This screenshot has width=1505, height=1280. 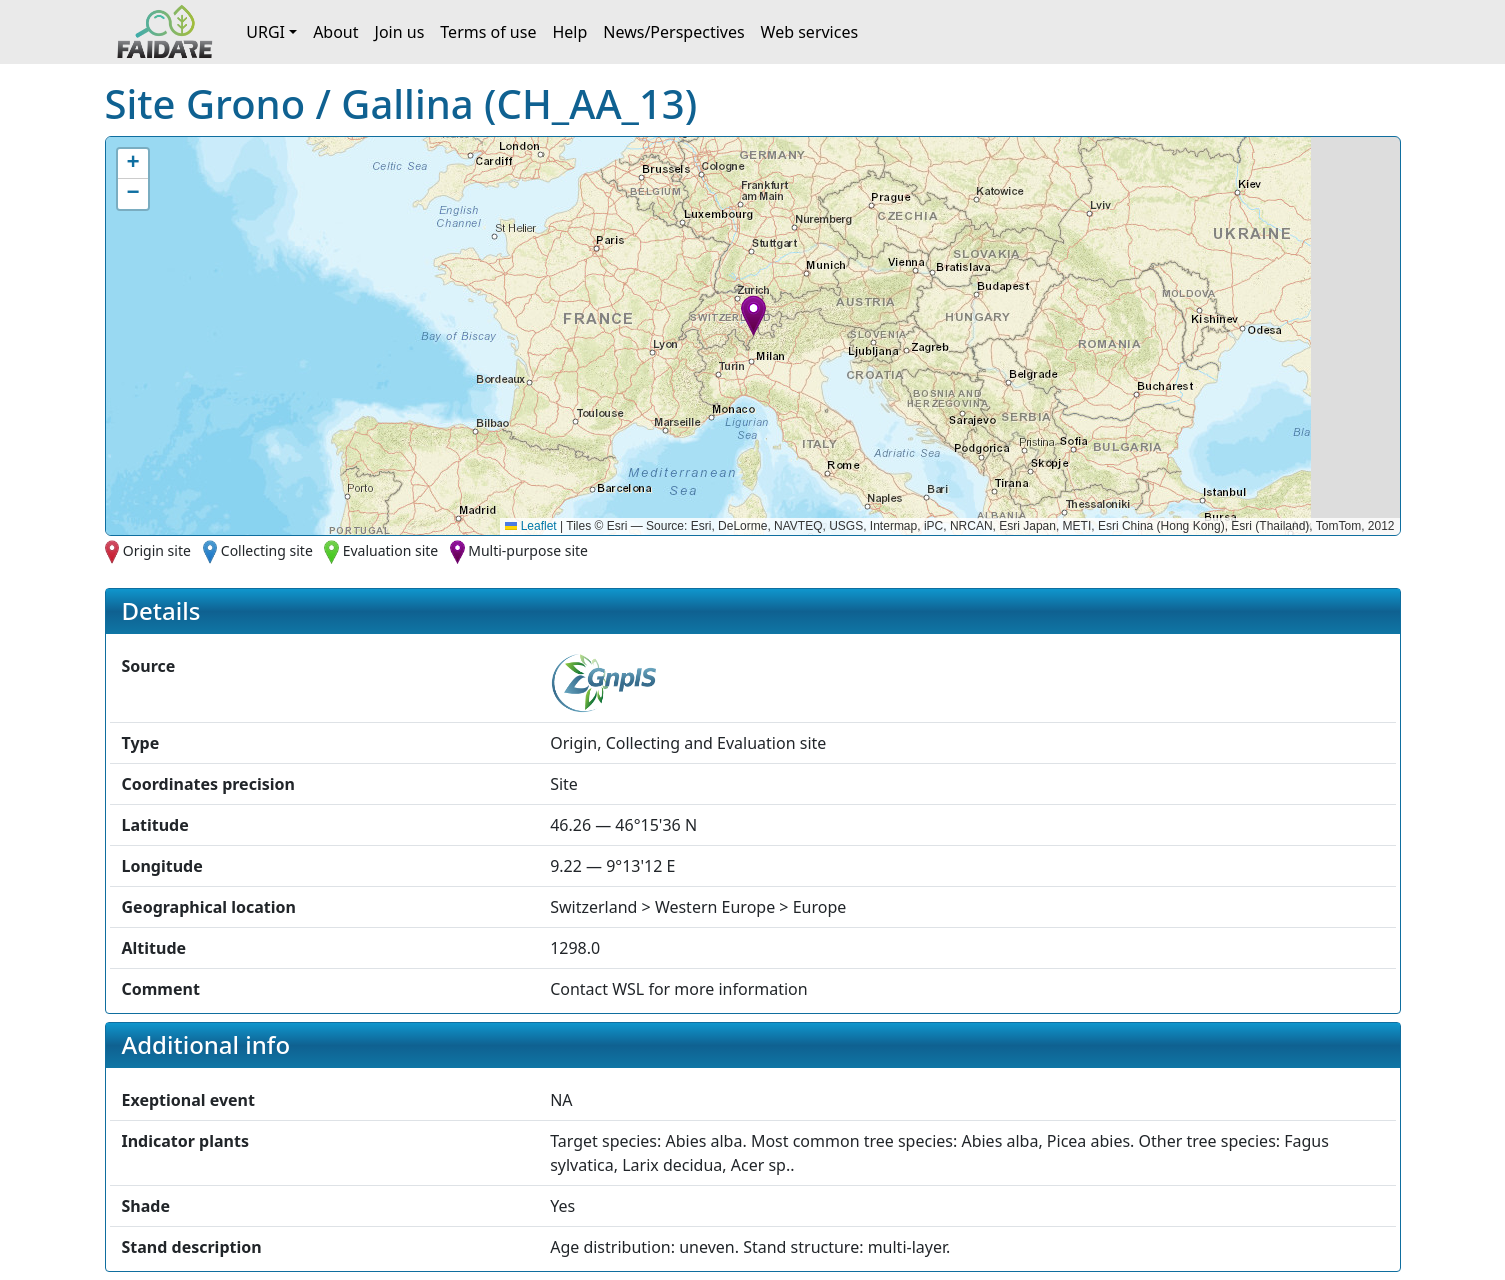 What do you see at coordinates (488, 32) in the screenshot?
I see `Terms of use` at bounding box center [488, 32].